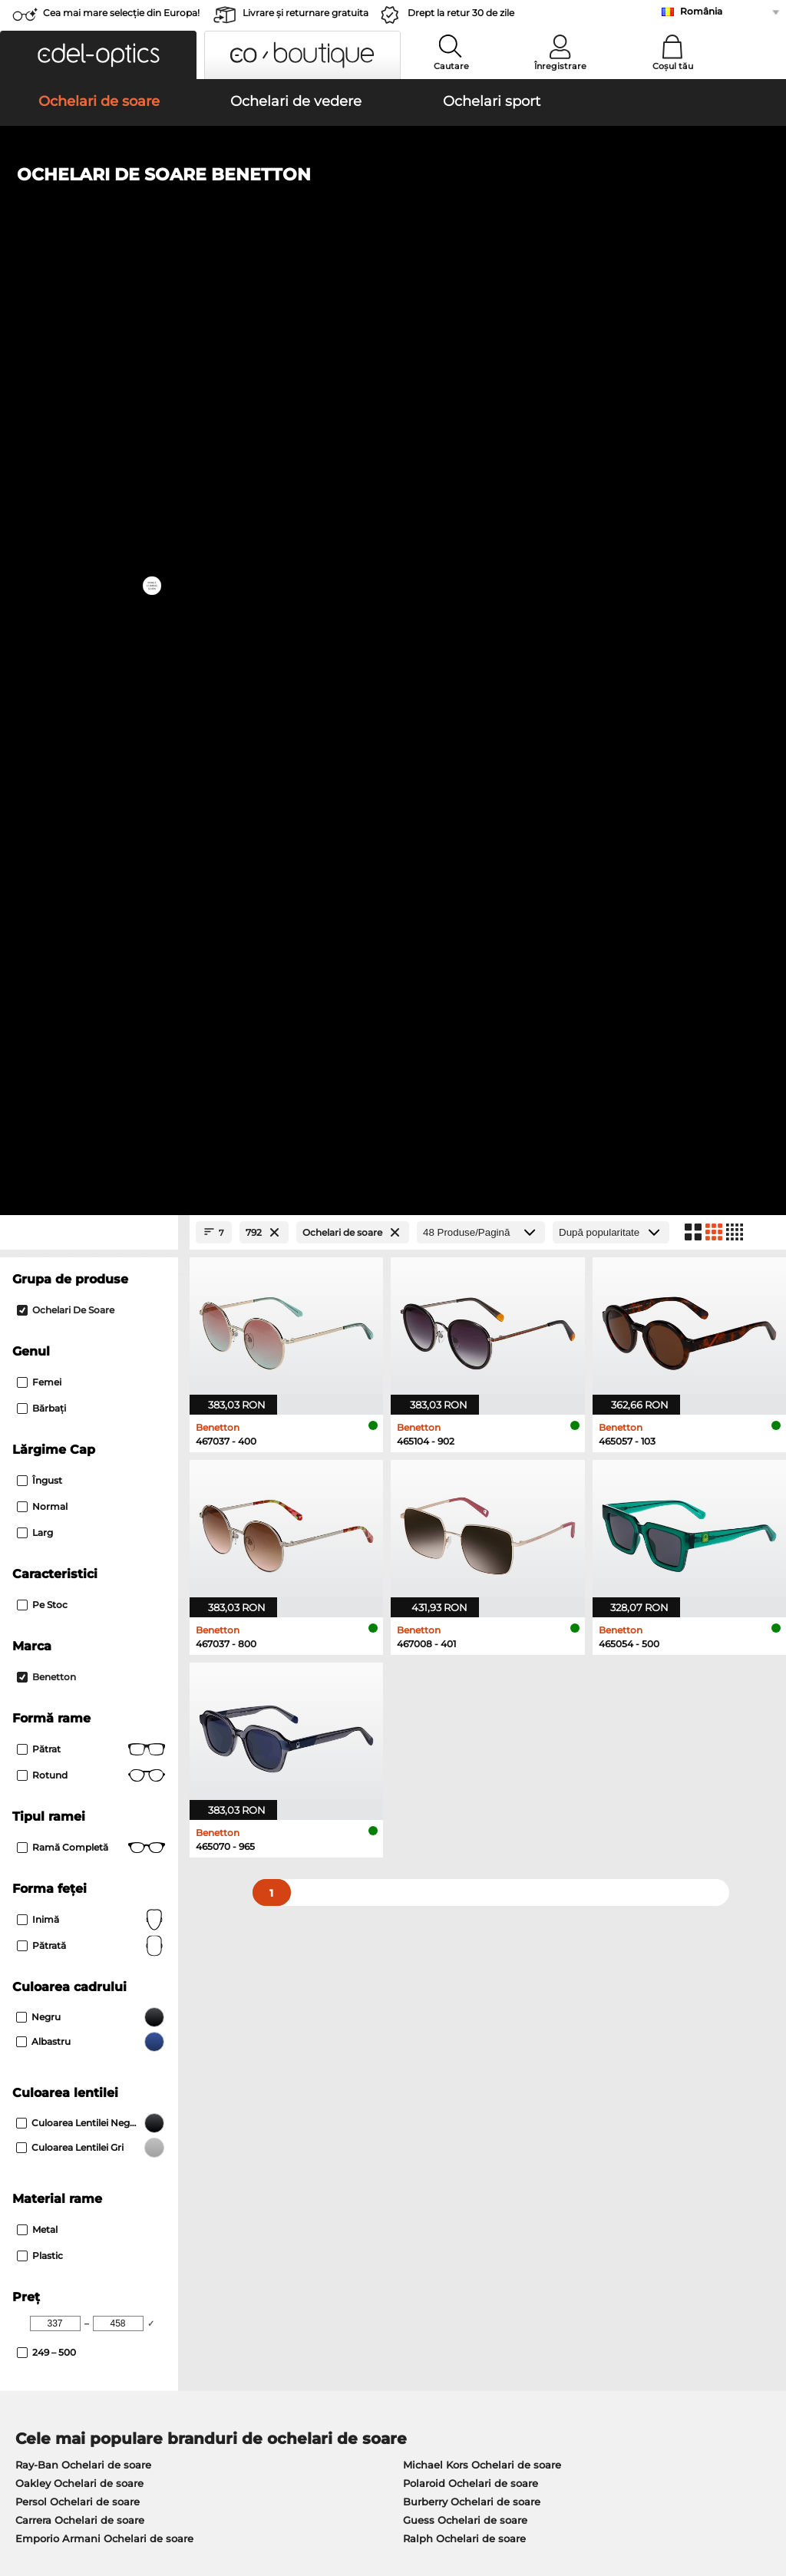 Image resolution: width=786 pixels, height=2576 pixels. Describe the element at coordinates (672, 66) in the screenshot. I see `Coșul tău` at that location.